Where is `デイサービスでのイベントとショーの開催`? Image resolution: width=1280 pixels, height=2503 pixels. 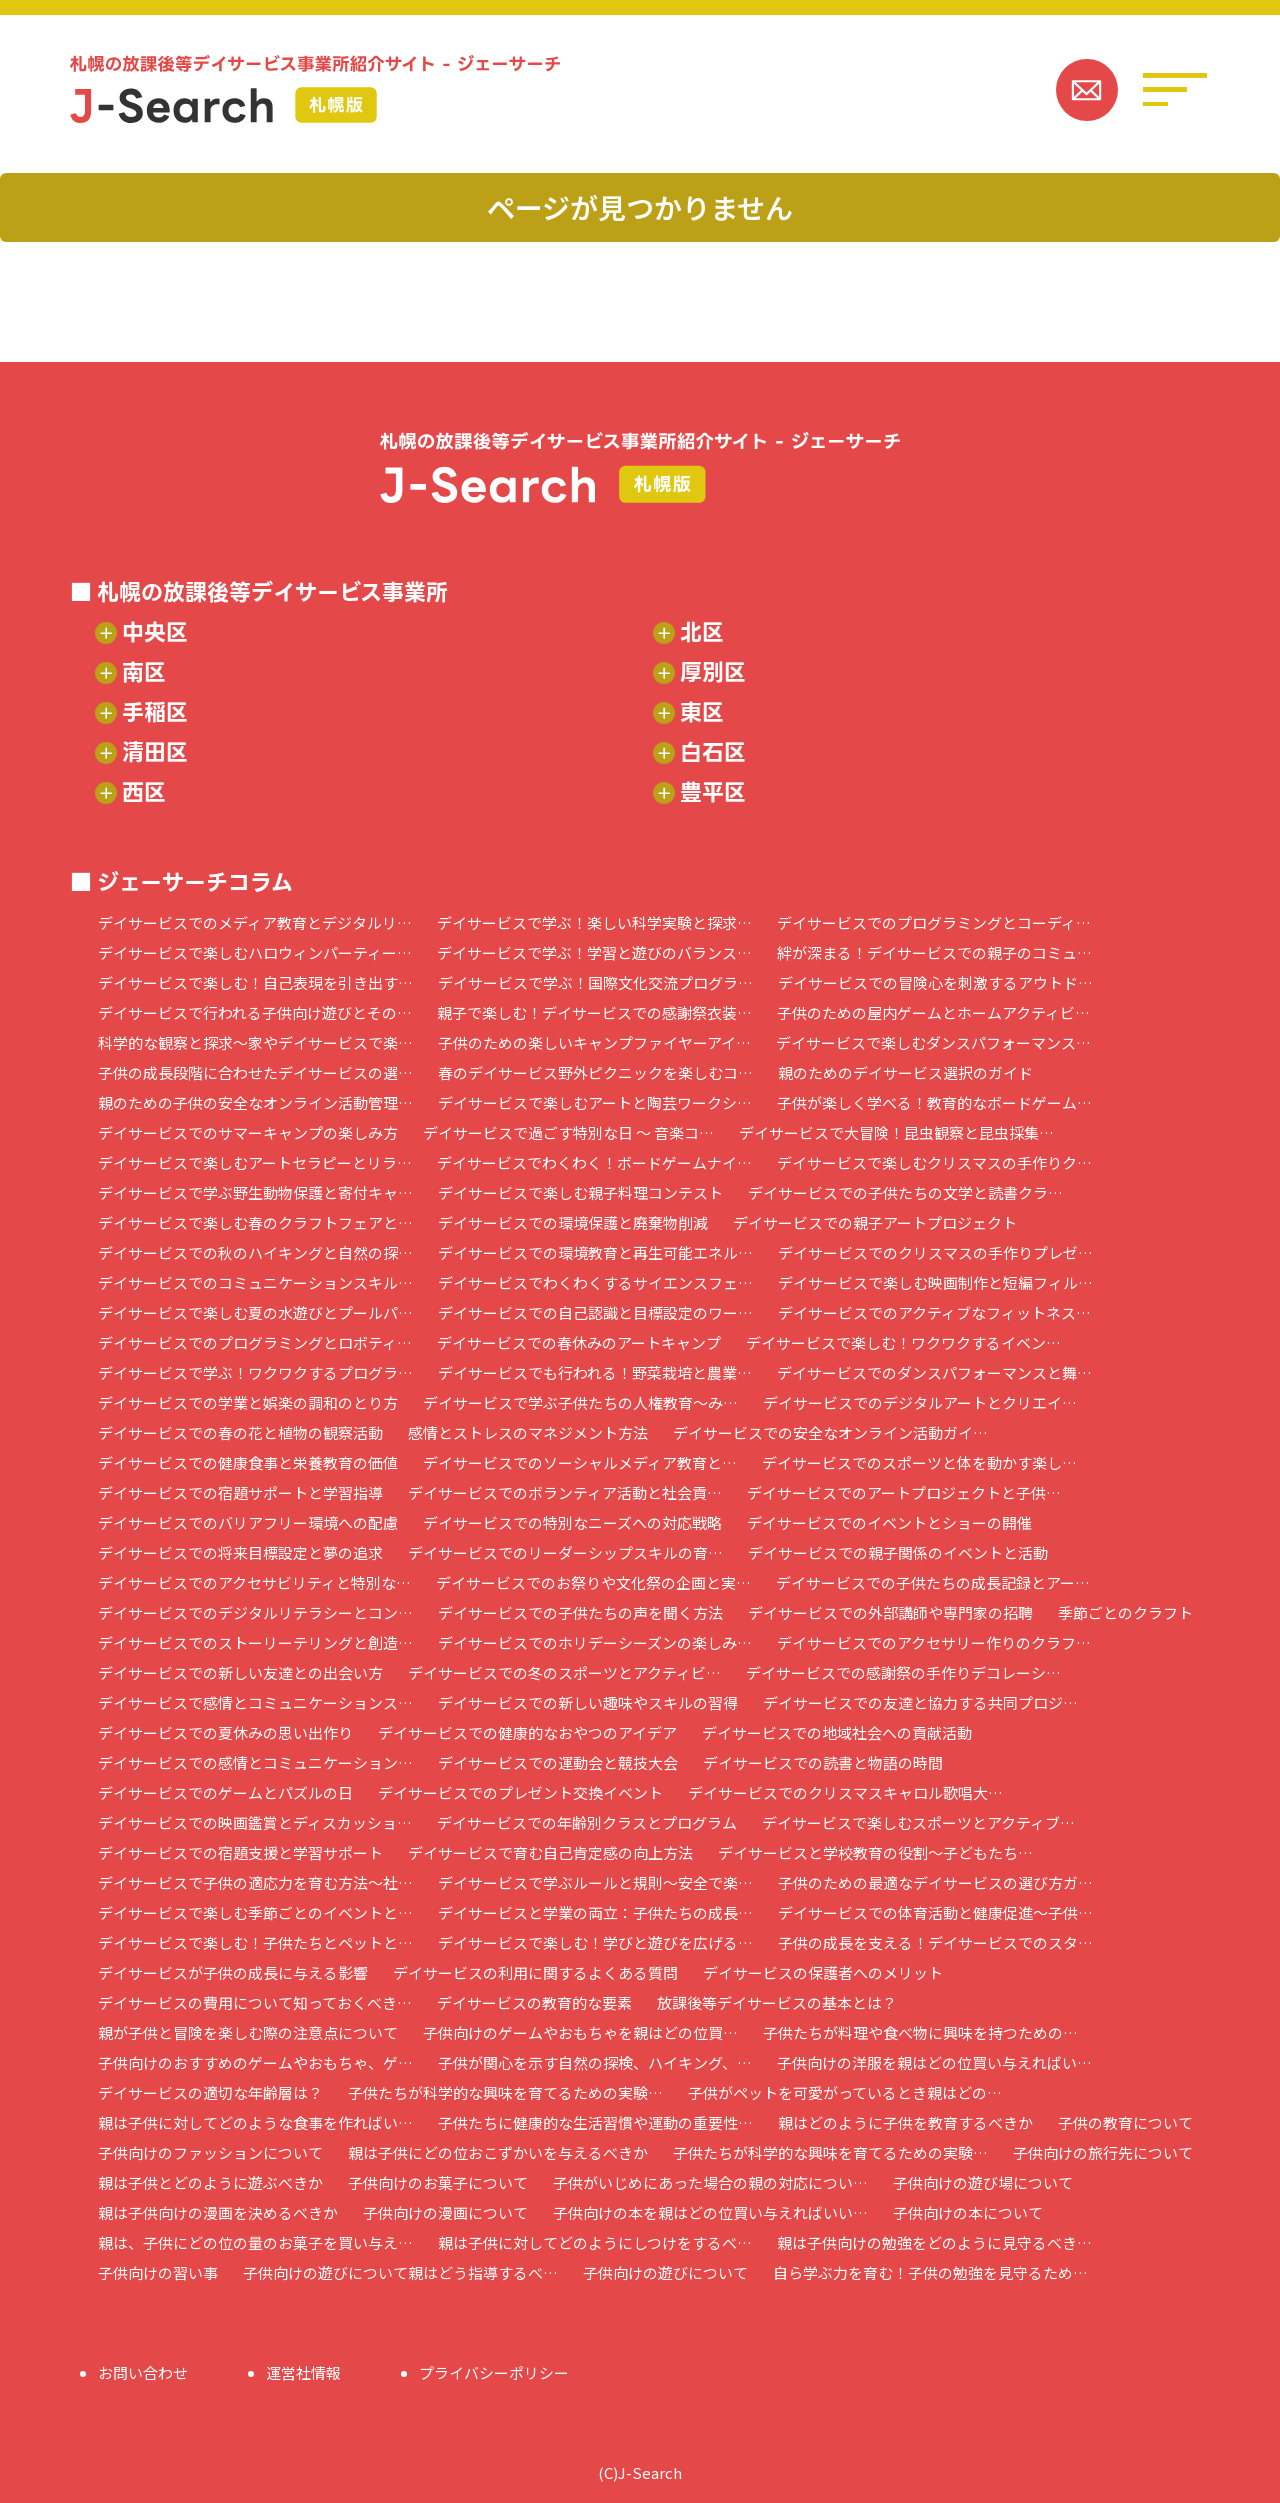 デイサービスでのイベントとショーの開催 is located at coordinates (889, 1522).